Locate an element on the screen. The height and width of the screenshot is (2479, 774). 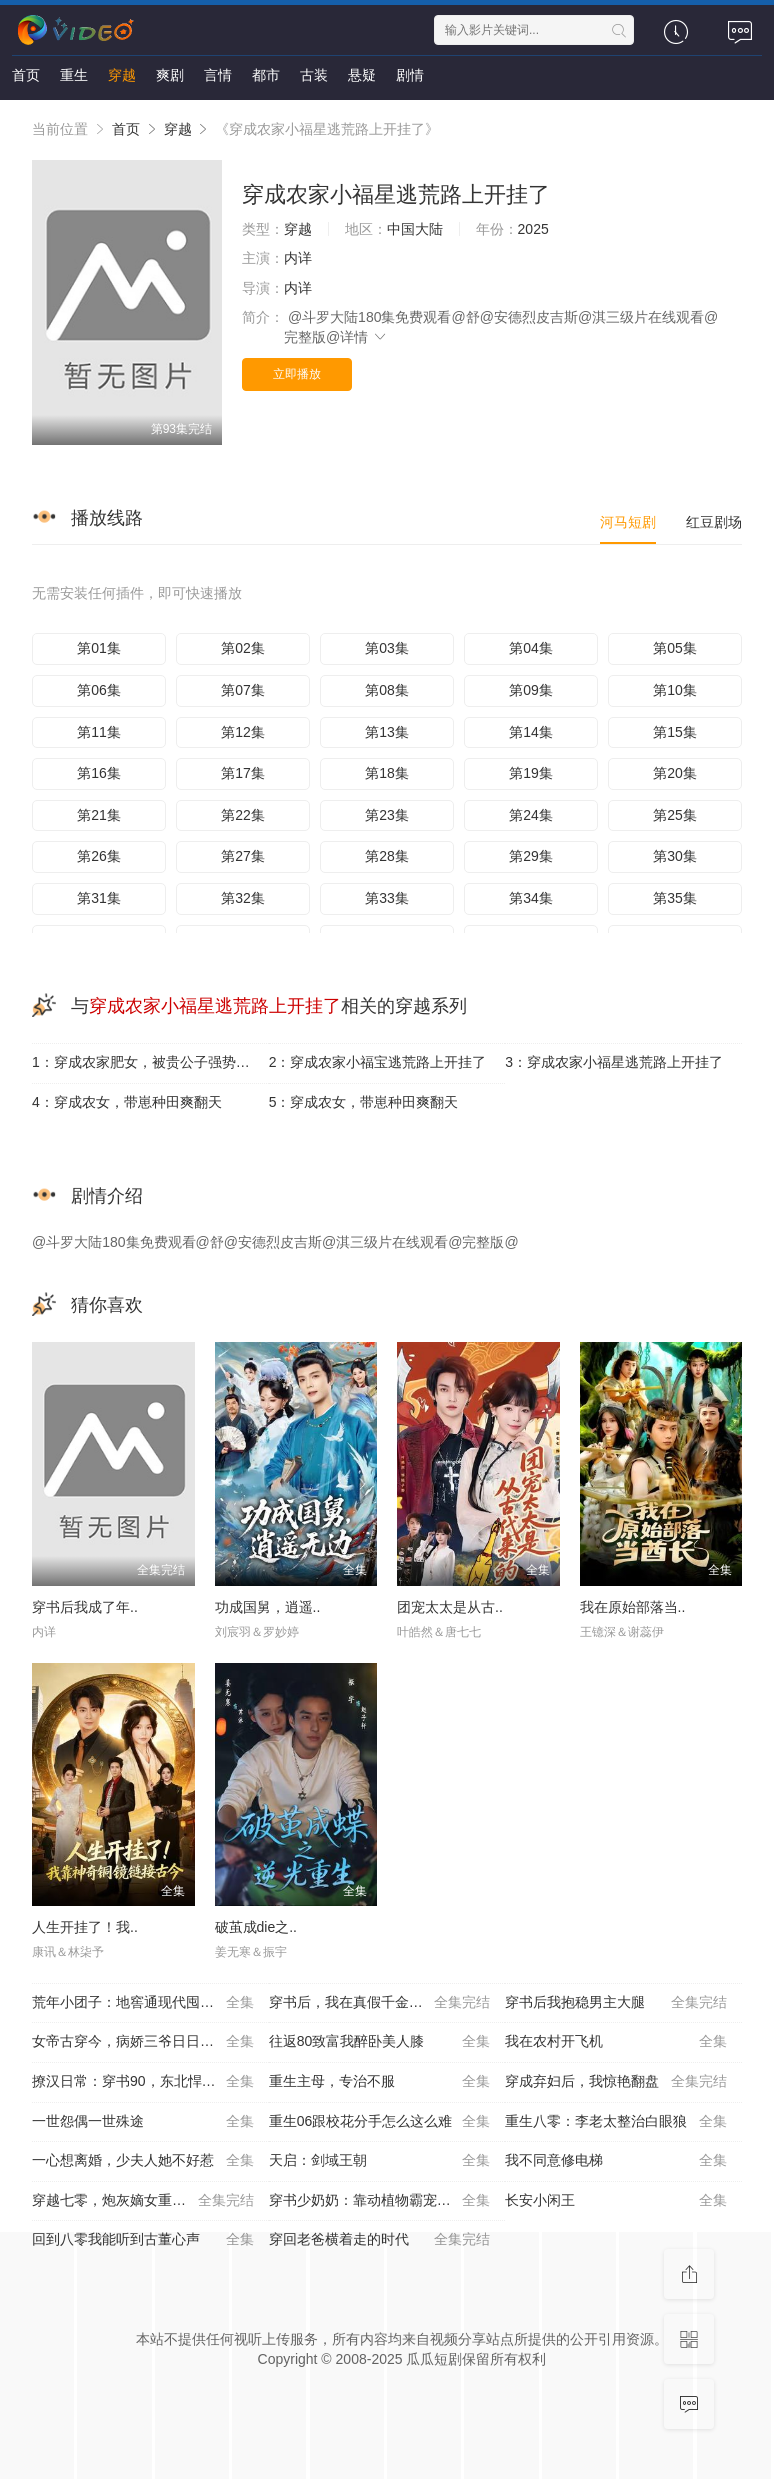
第06集 is located at coordinates (99, 690).